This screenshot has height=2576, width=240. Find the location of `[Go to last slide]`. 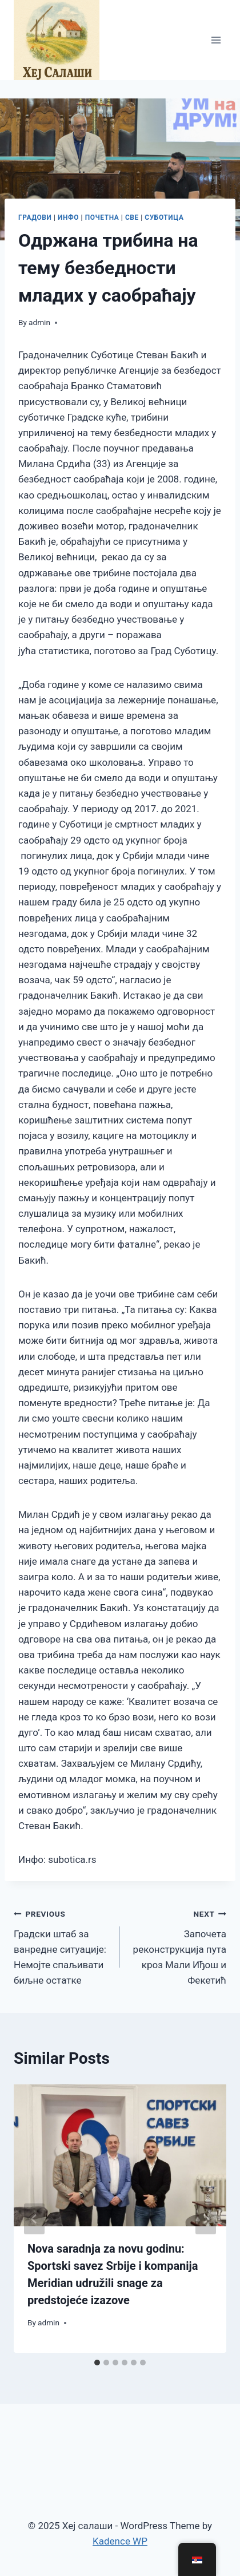

[Go to last slide] is located at coordinates (34, 2218).